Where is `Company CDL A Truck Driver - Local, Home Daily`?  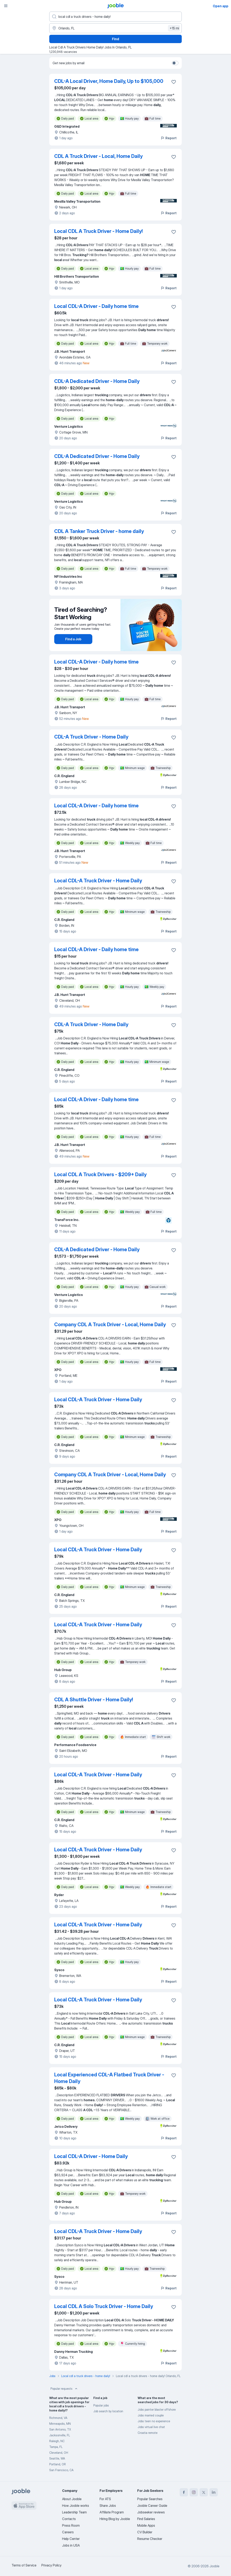
Company CDL A Truck Driver - Local, Home Daily is located at coordinates (110, 1324).